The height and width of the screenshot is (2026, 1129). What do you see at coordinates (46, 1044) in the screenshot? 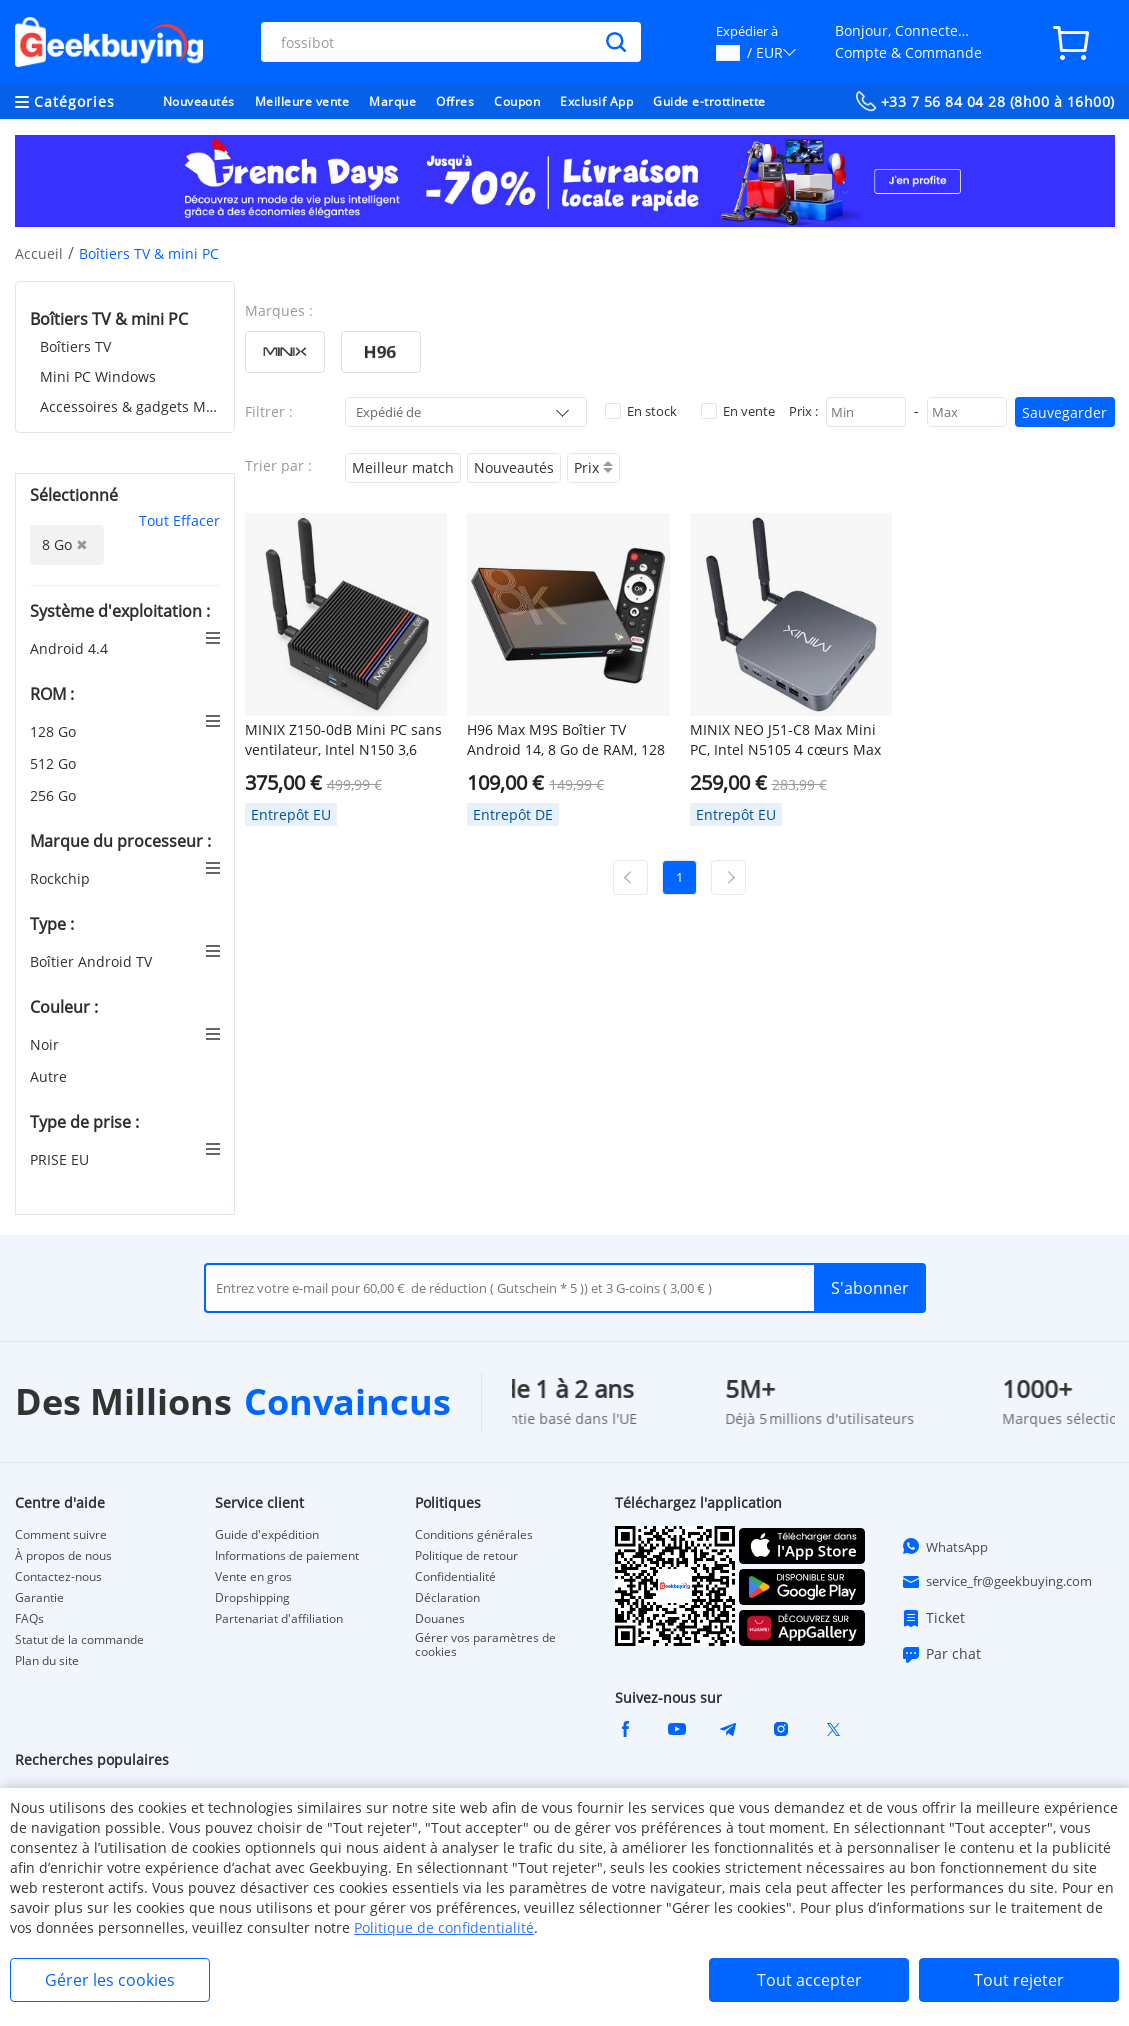
I see `Noir` at bounding box center [46, 1044].